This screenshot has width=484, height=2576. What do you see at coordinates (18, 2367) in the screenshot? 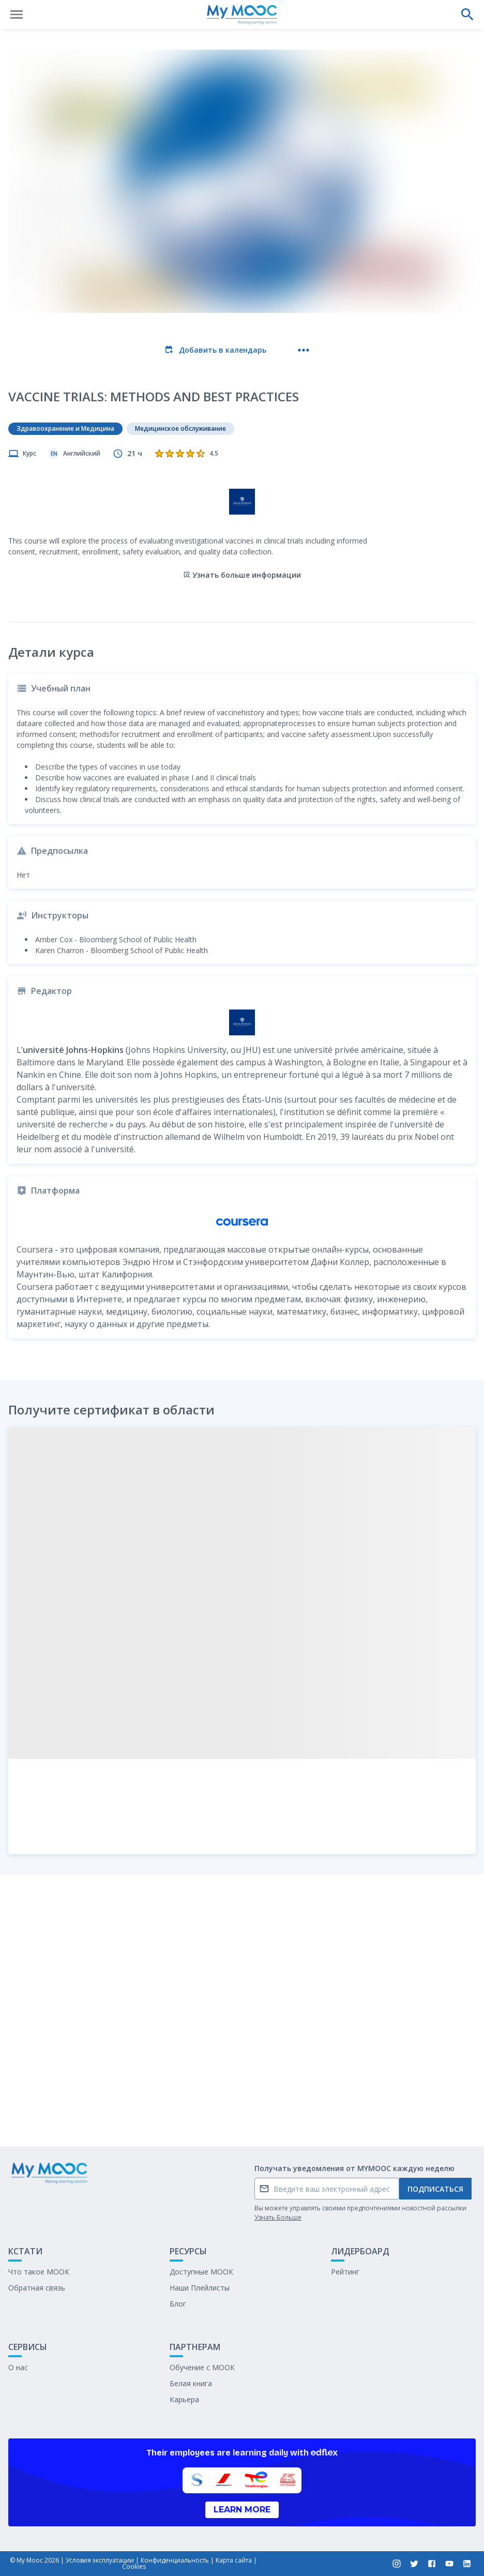
I see `О нас` at bounding box center [18, 2367].